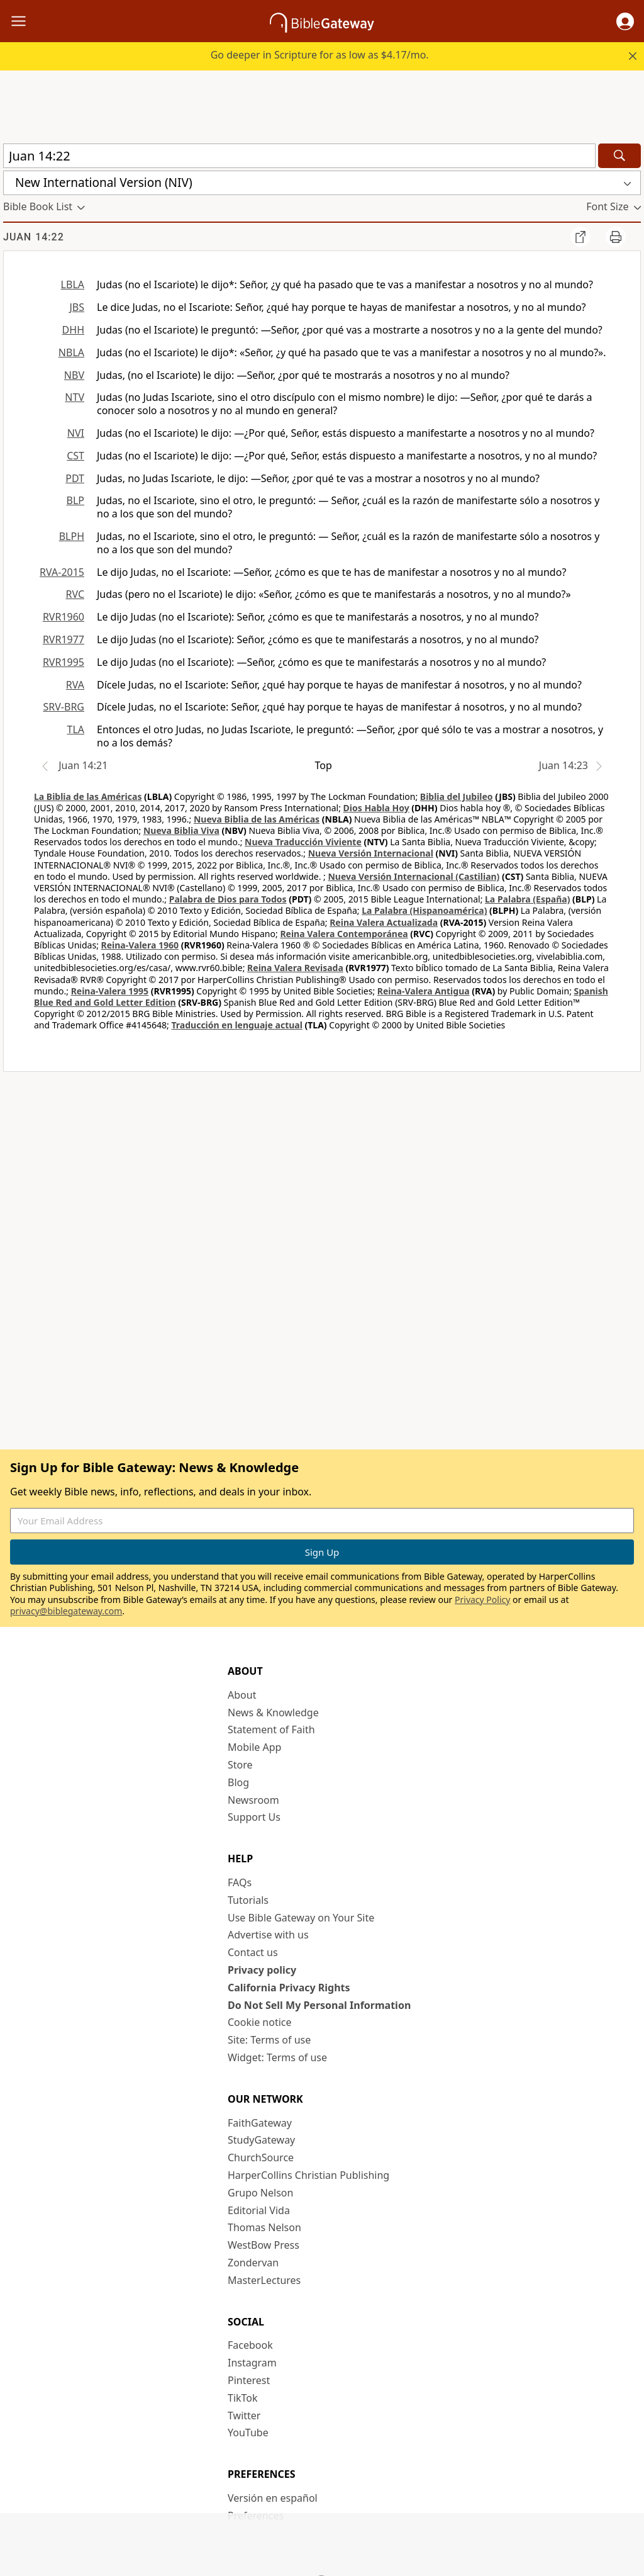 Image resolution: width=644 pixels, height=2576 pixels. I want to click on JBS, so click(76, 307).